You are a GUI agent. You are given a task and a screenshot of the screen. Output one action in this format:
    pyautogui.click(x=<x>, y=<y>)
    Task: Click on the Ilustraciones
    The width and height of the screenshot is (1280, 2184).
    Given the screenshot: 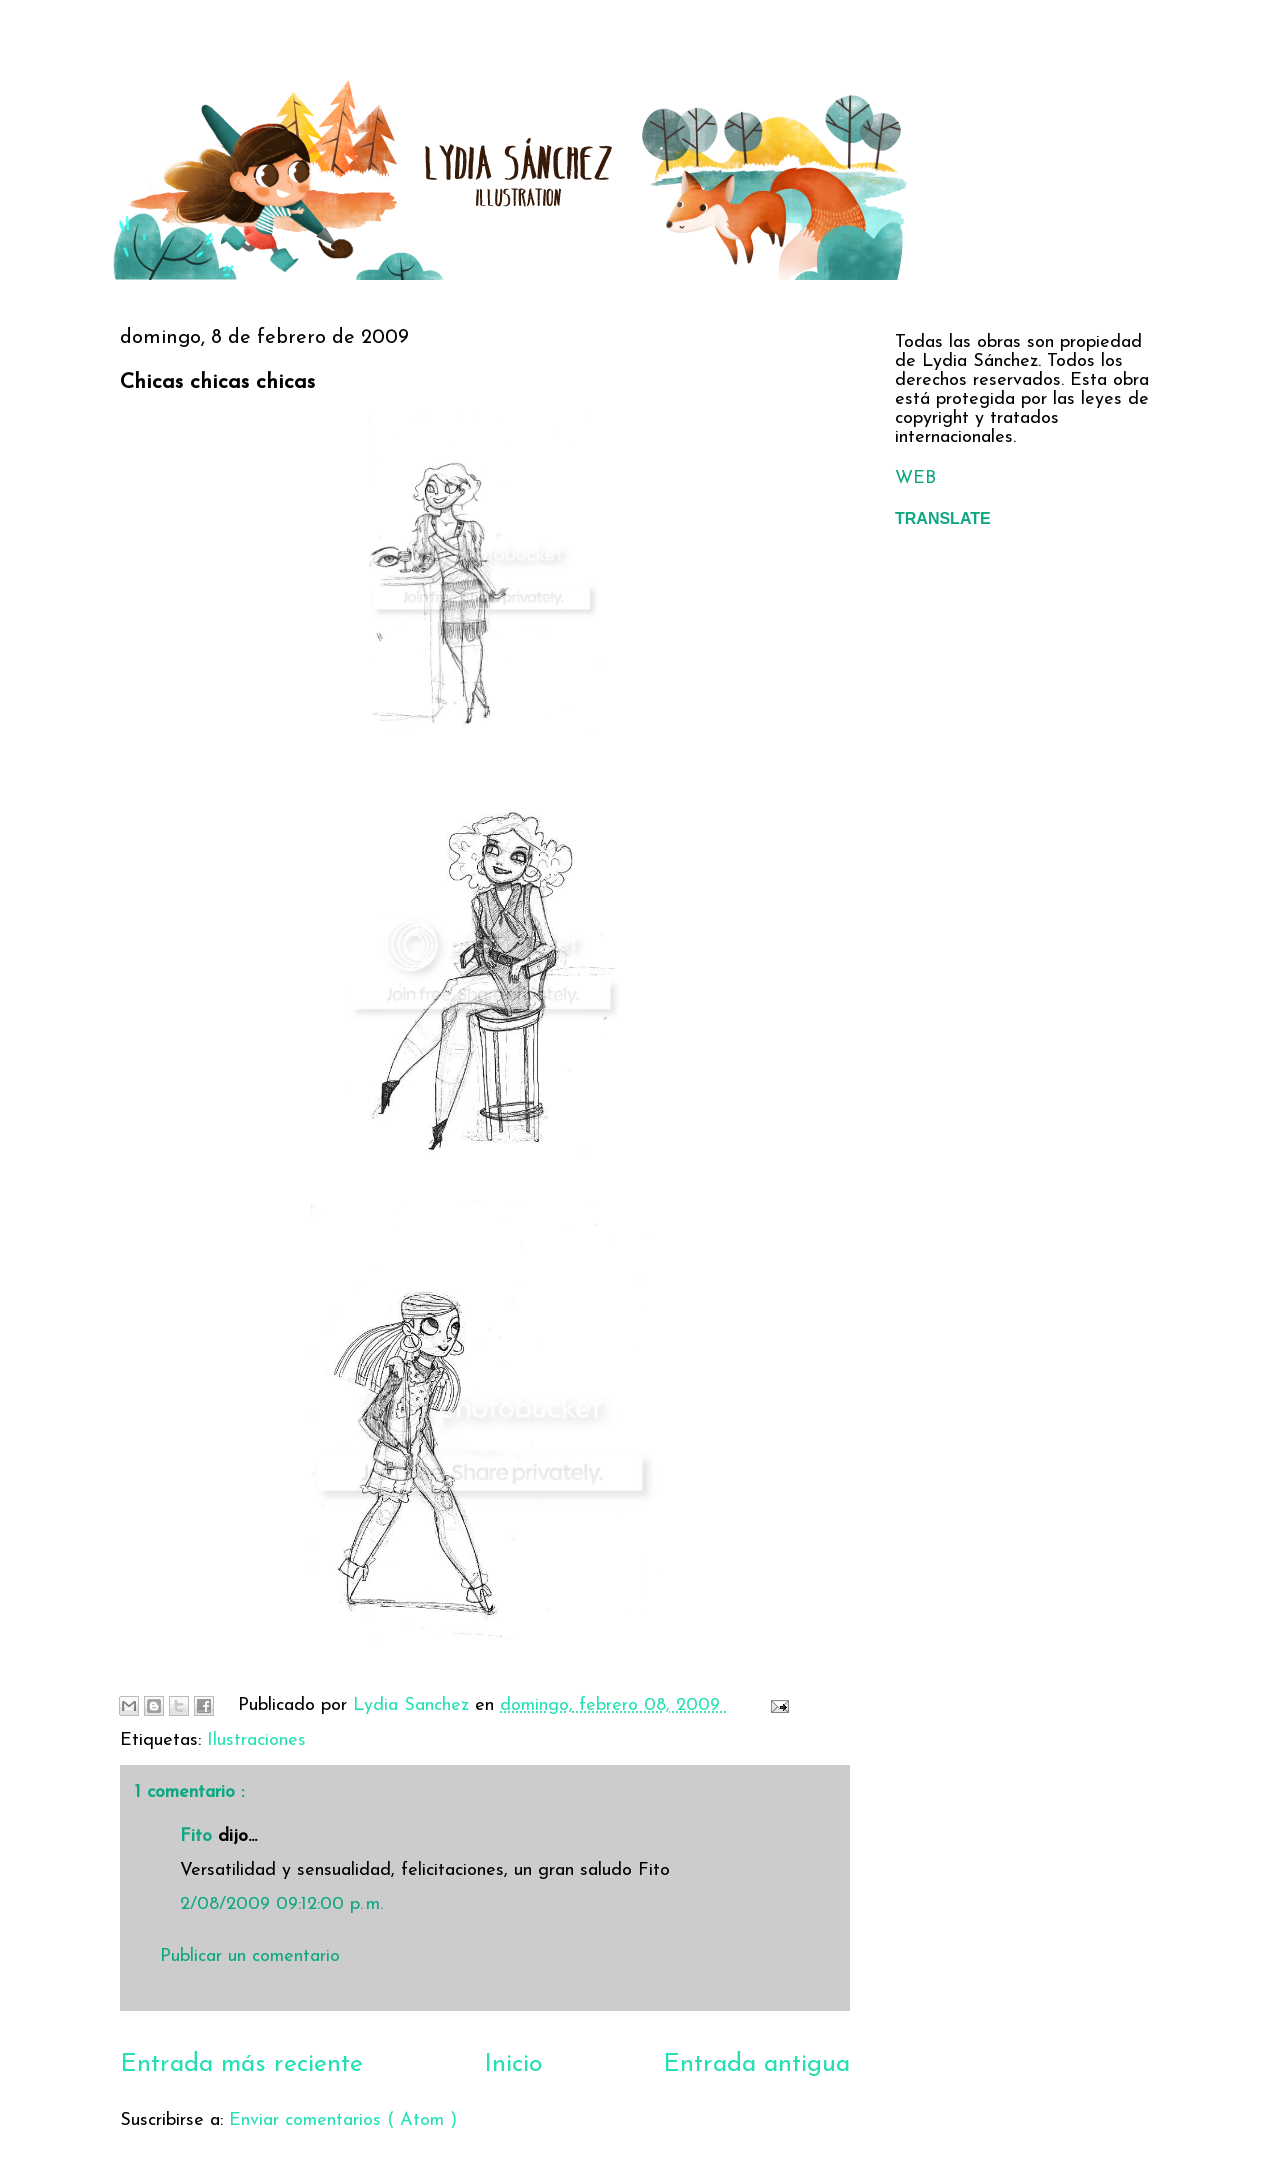 What is the action you would take?
    pyautogui.click(x=256, y=1740)
    